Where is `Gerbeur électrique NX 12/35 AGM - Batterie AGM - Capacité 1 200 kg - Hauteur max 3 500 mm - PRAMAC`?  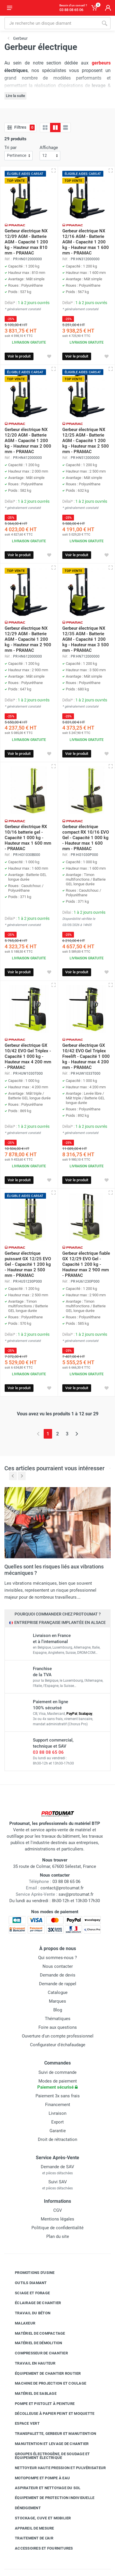 Gerbeur électrique NX 12/35 AGM - Batterie AGM - Capacité 1 200 kg - Hauteur max 3 500 mm - PRAMAC is located at coordinates (85, 639).